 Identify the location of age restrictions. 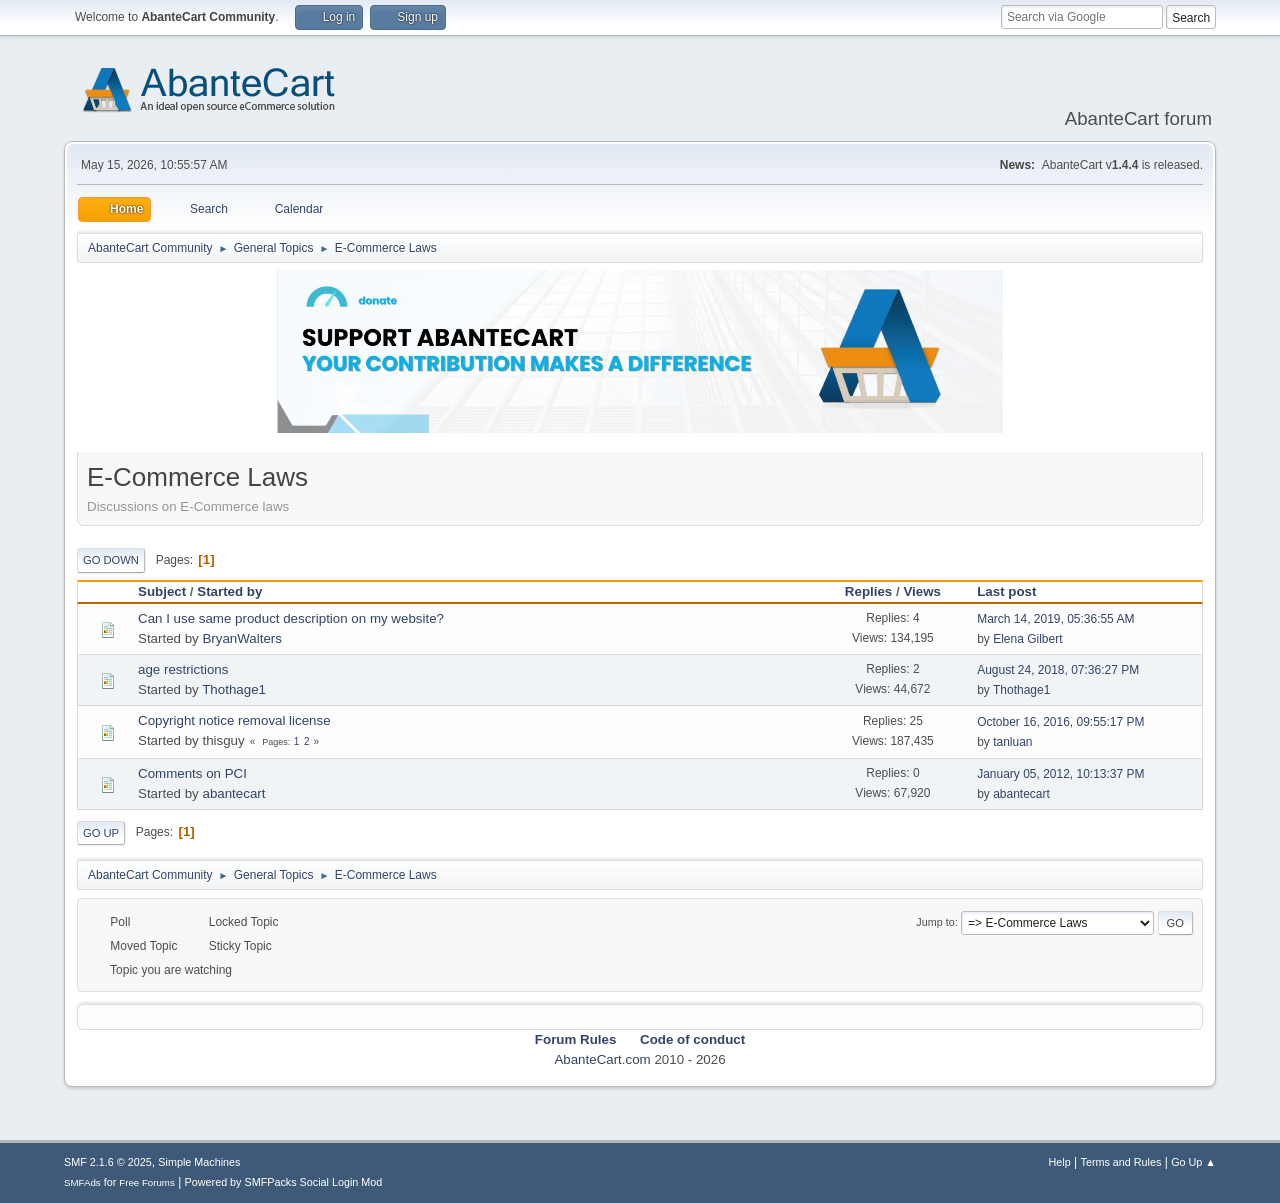
(183, 669).